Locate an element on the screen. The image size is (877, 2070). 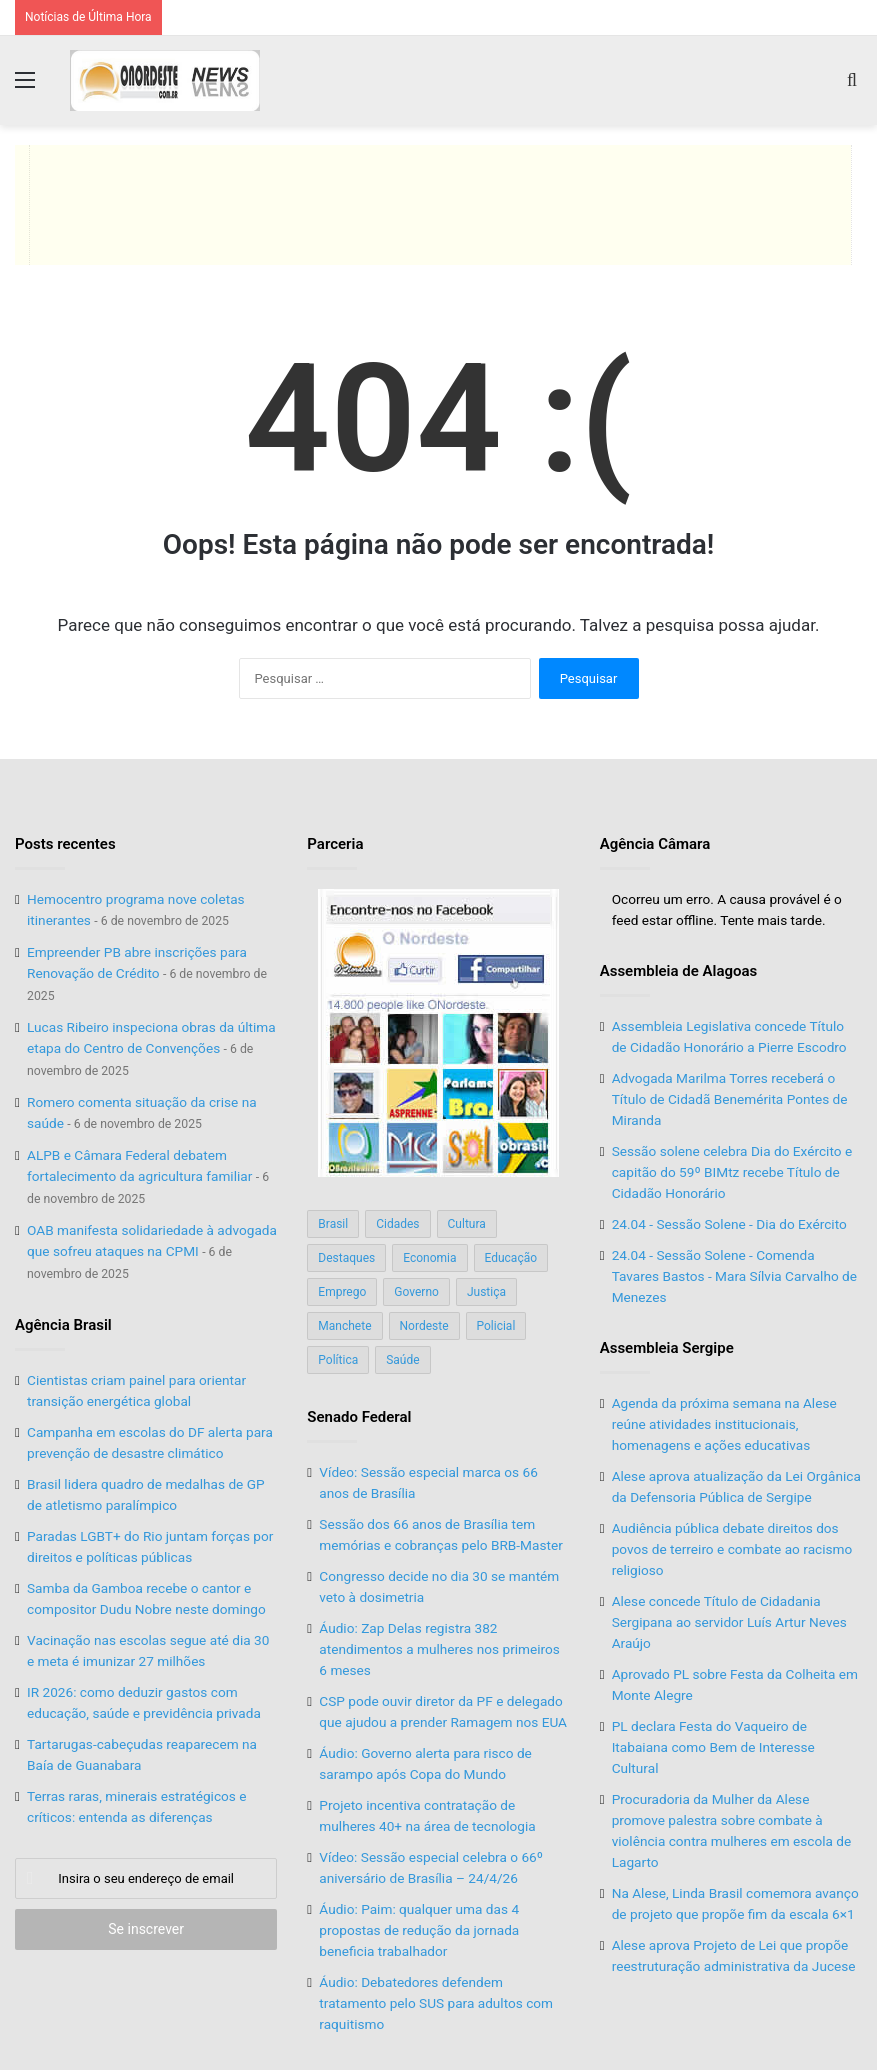
Alese concede Título de Cidadania Sergipana ao servidor Luís Artur Neves Araújo is located at coordinates (729, 1622).